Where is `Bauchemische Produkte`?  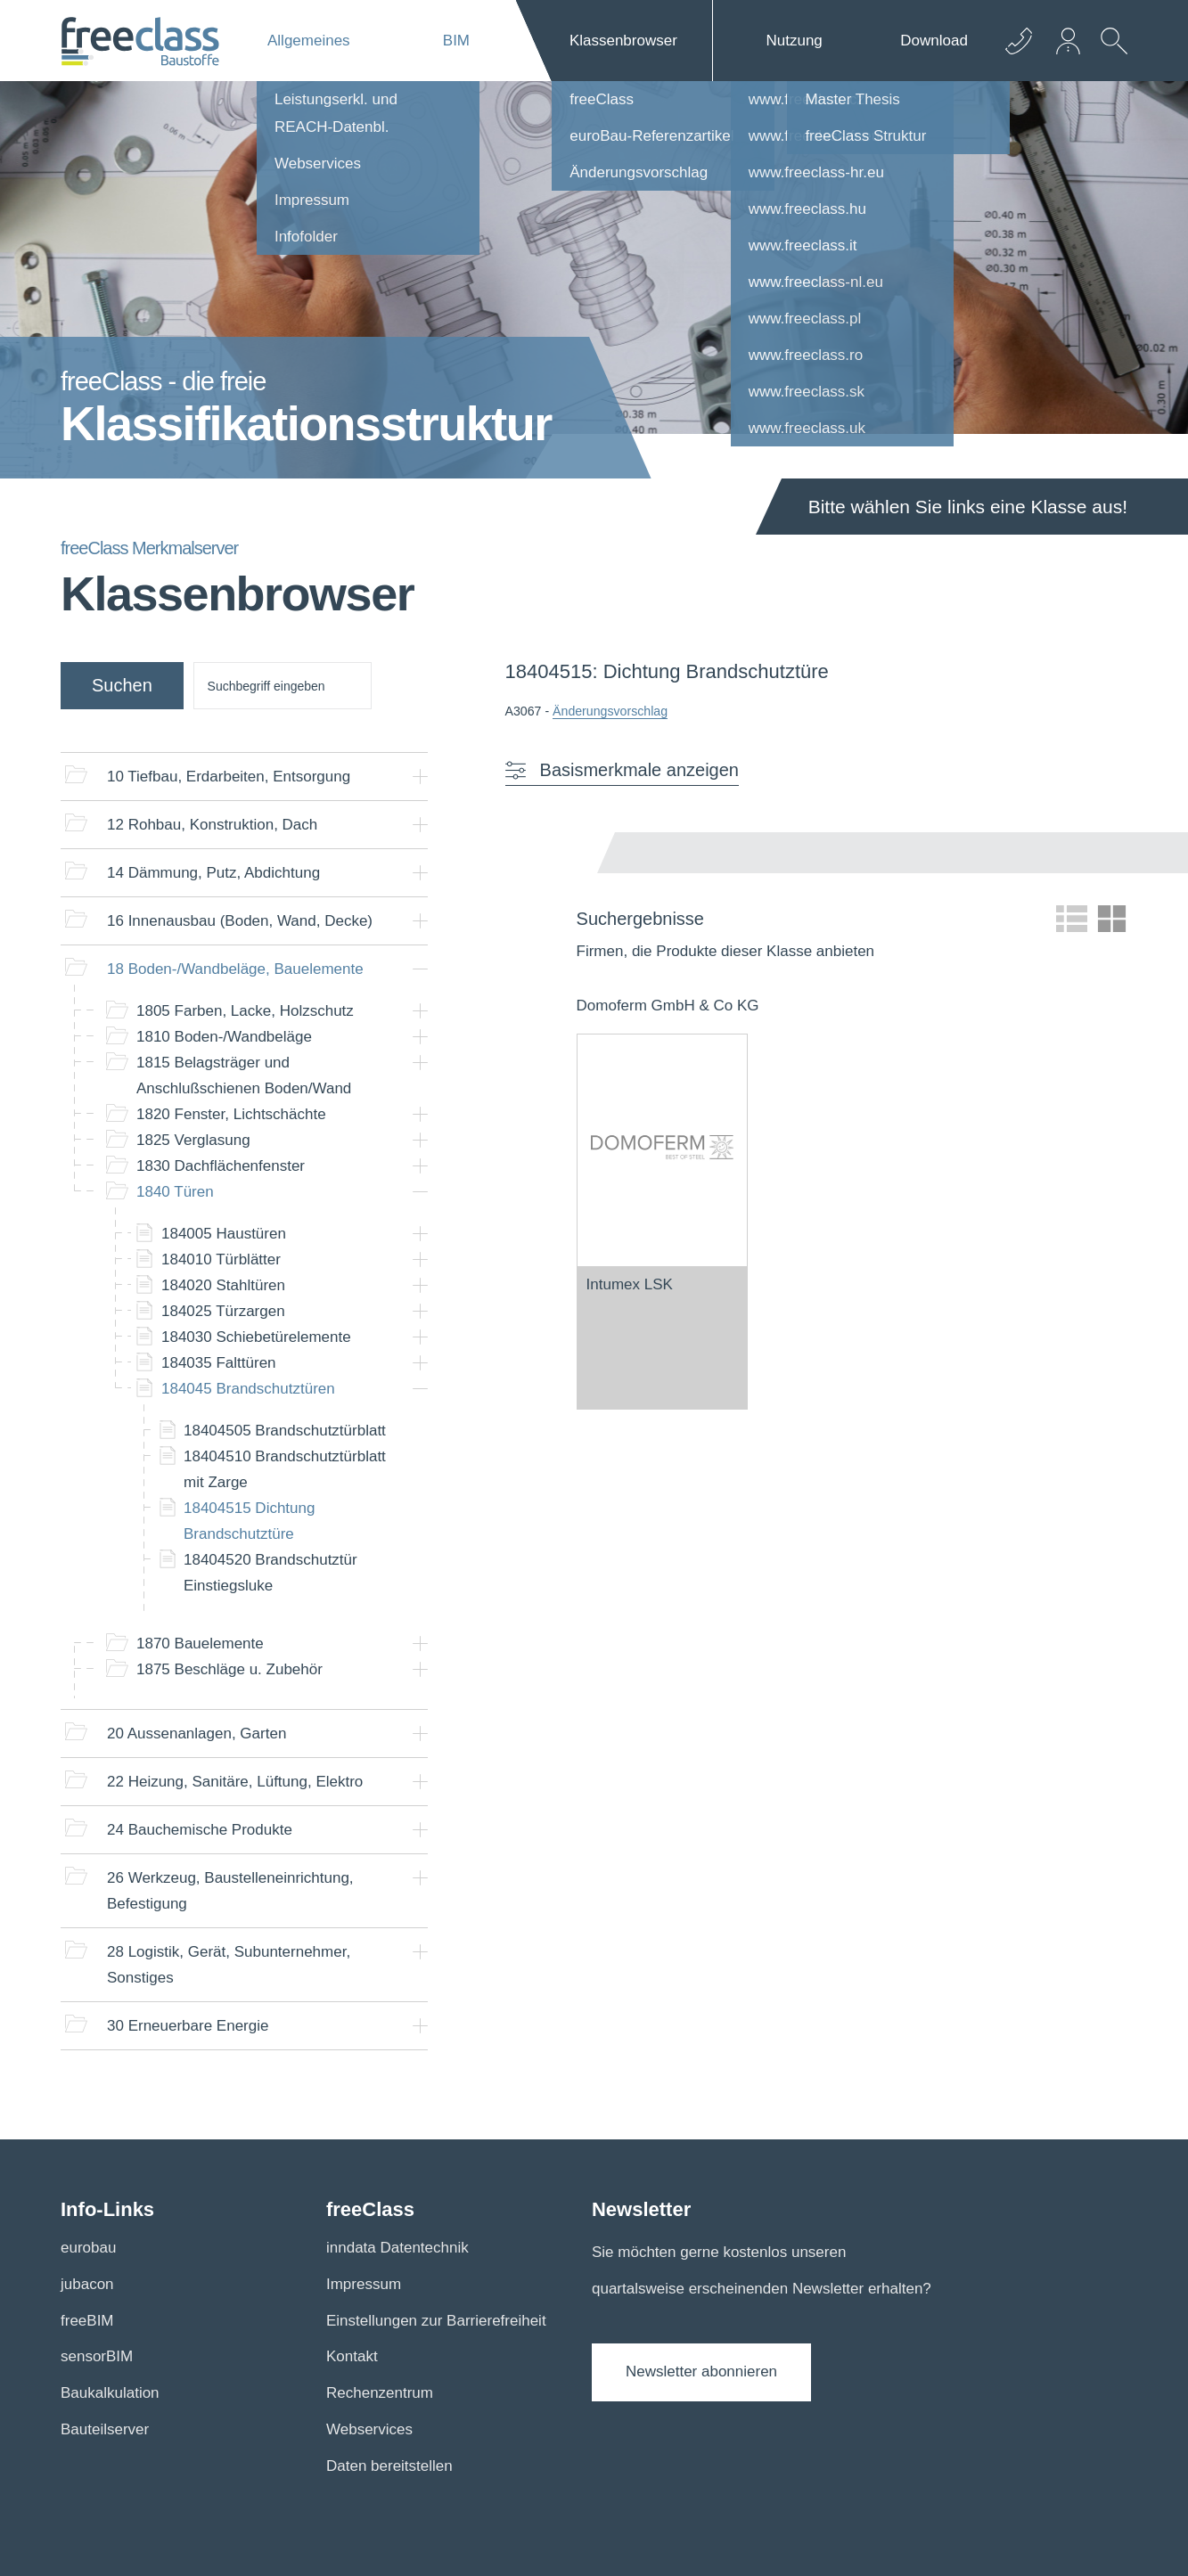 Bauchemische Produkte is located at coordinates (199, 1829).